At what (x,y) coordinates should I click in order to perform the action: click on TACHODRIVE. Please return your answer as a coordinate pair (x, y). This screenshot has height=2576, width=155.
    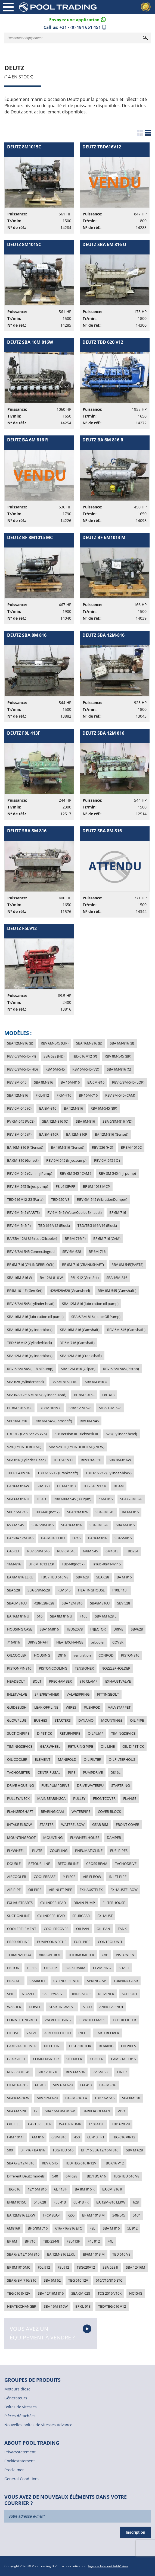
    Looking at the image, I should click on (126, 1863).